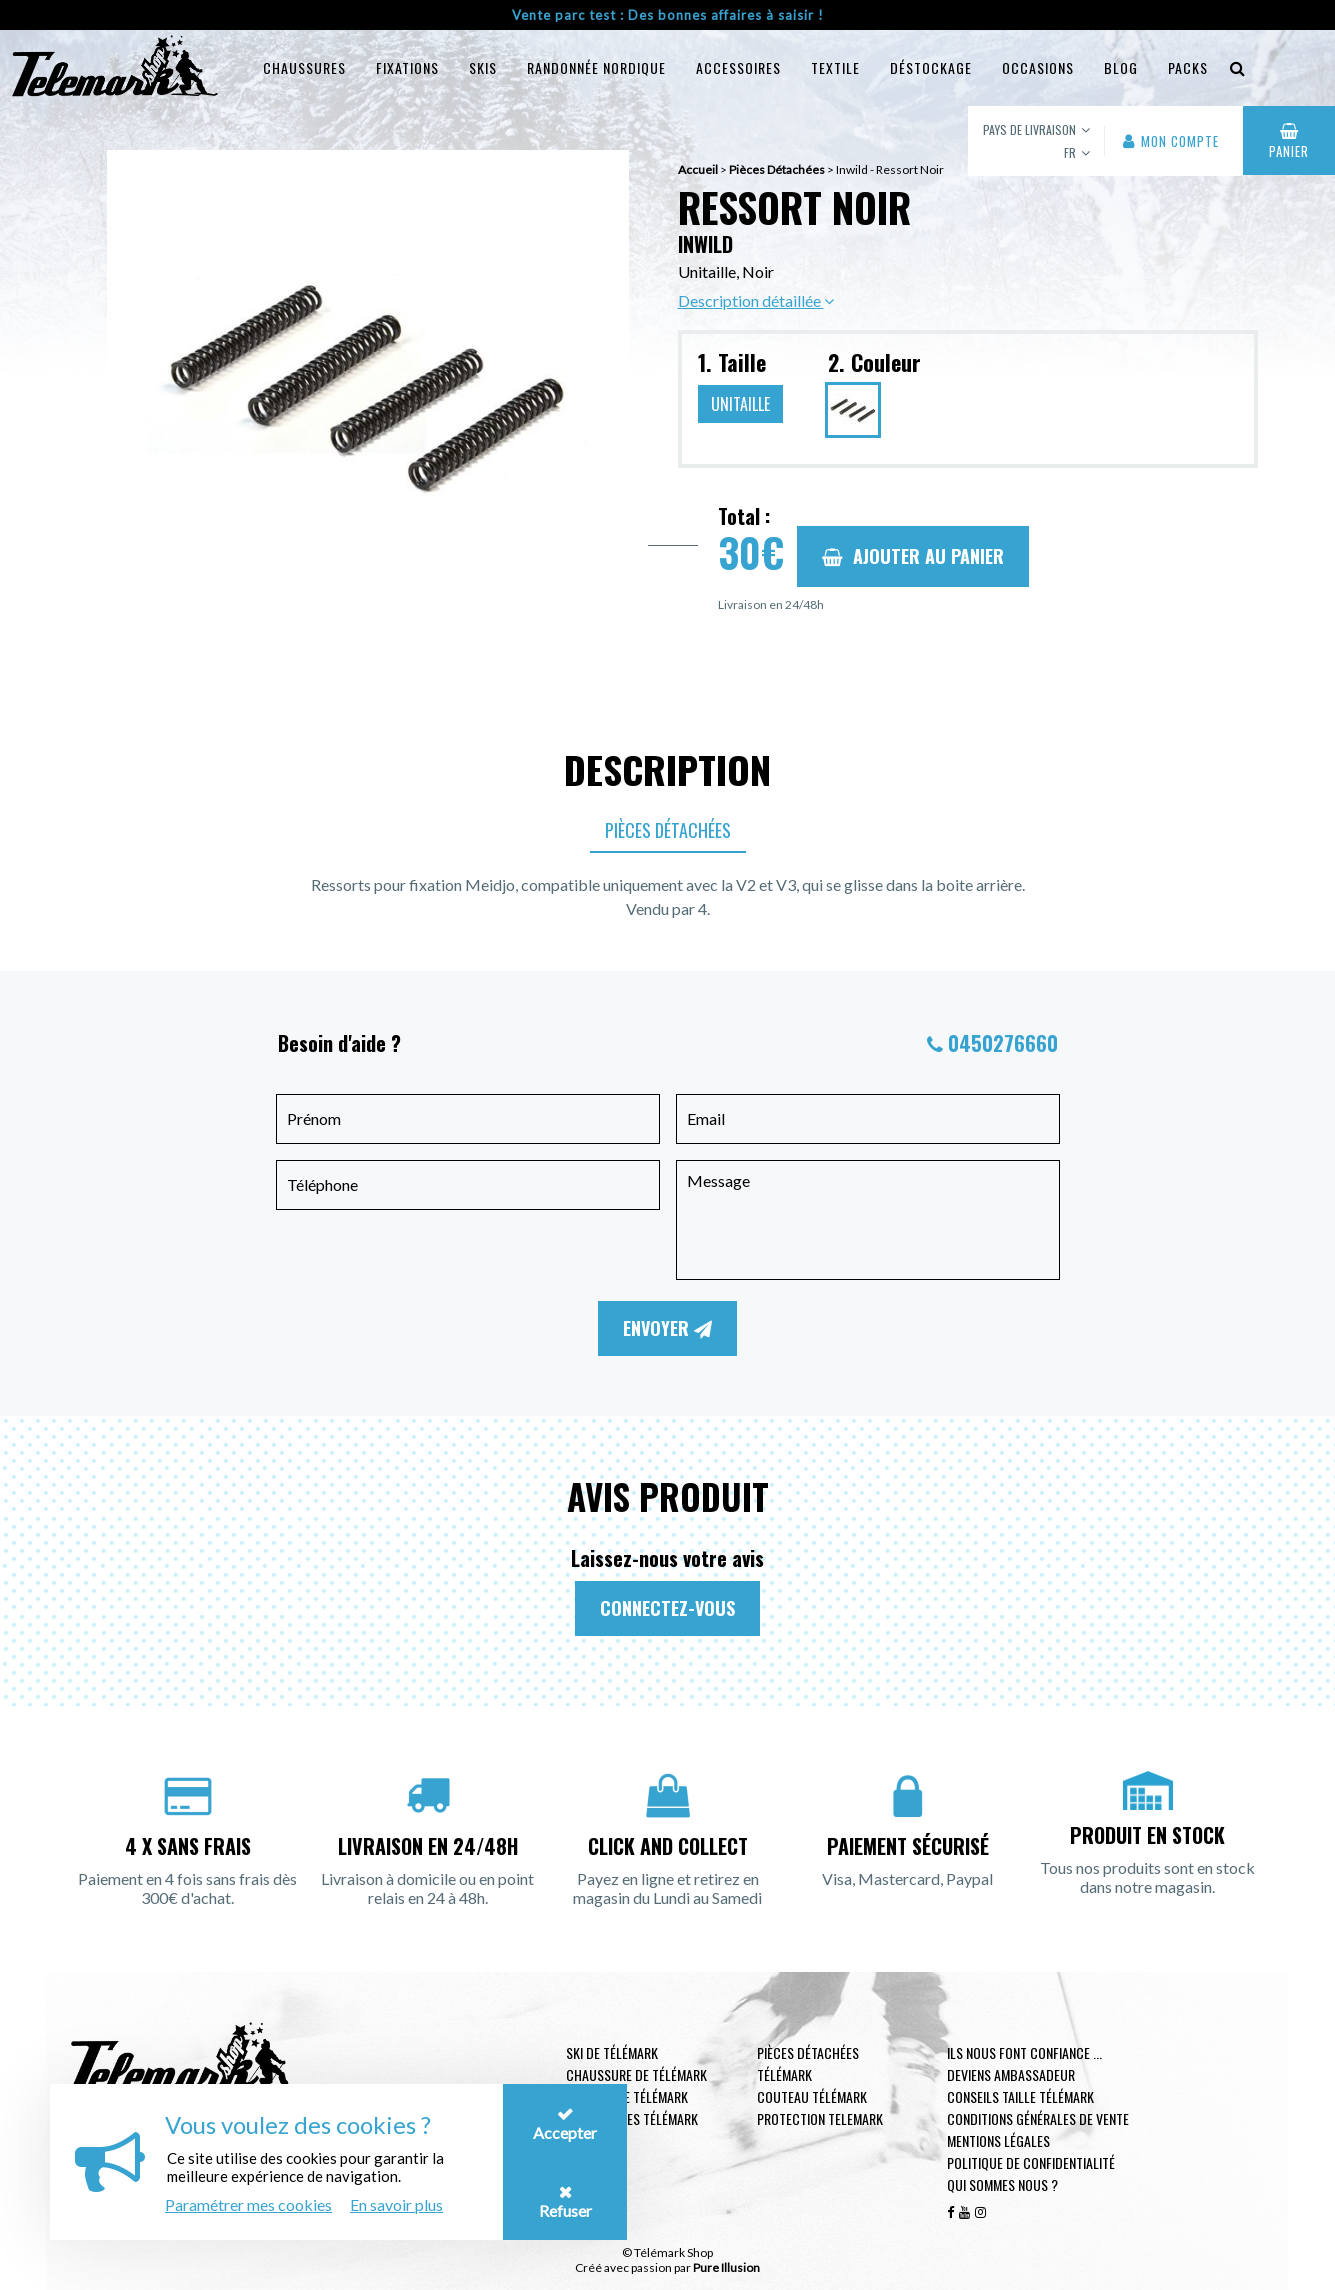  I want to click on Fixation de télémark, so click(627, 2096).